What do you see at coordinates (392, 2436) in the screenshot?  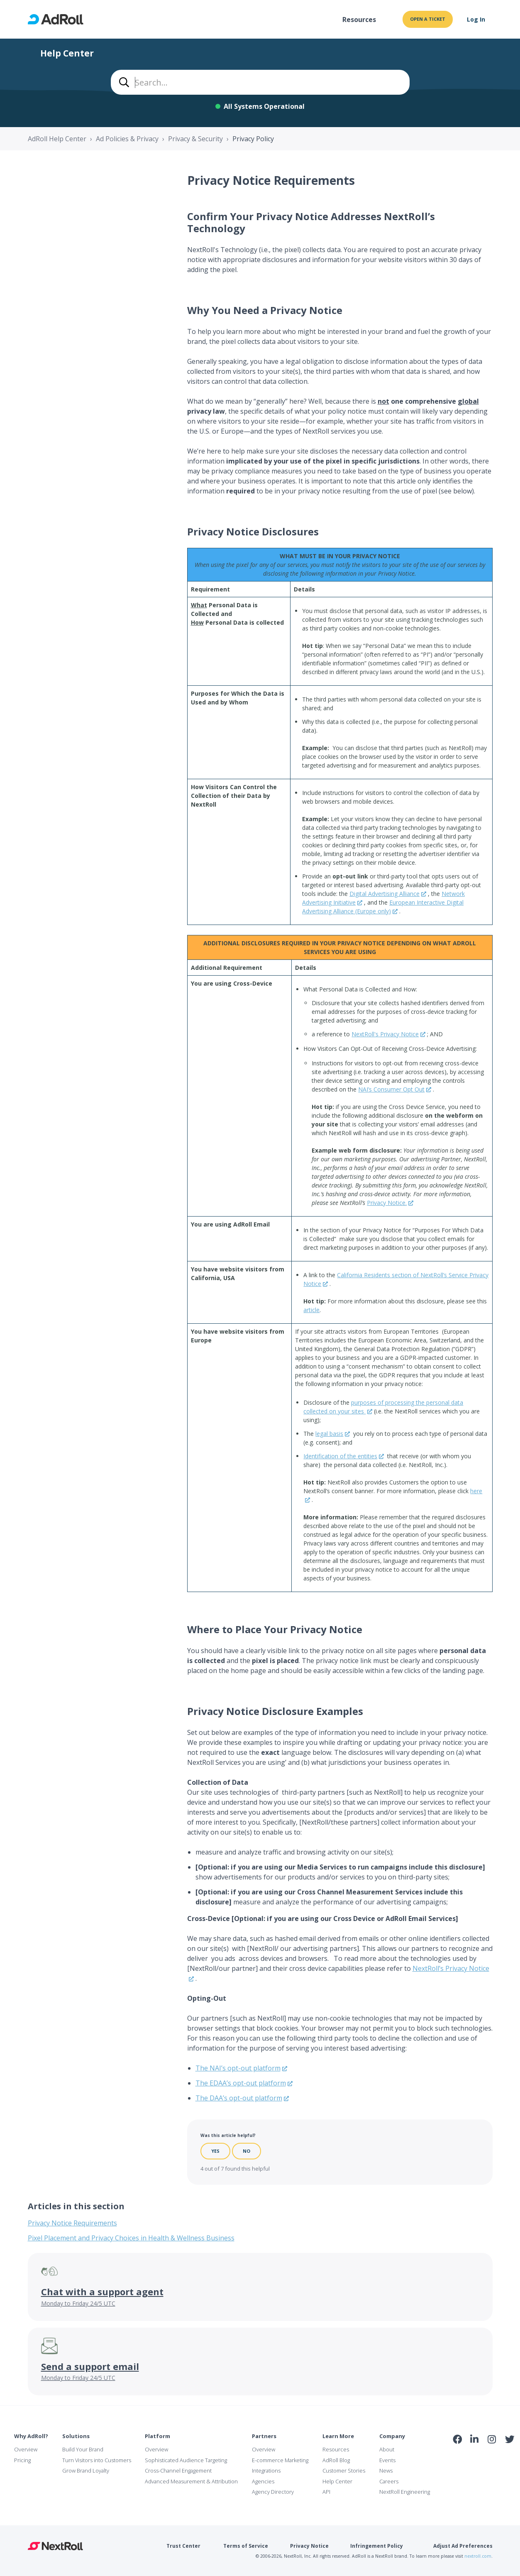 I see `Company` at bounding box center [392, 2436].